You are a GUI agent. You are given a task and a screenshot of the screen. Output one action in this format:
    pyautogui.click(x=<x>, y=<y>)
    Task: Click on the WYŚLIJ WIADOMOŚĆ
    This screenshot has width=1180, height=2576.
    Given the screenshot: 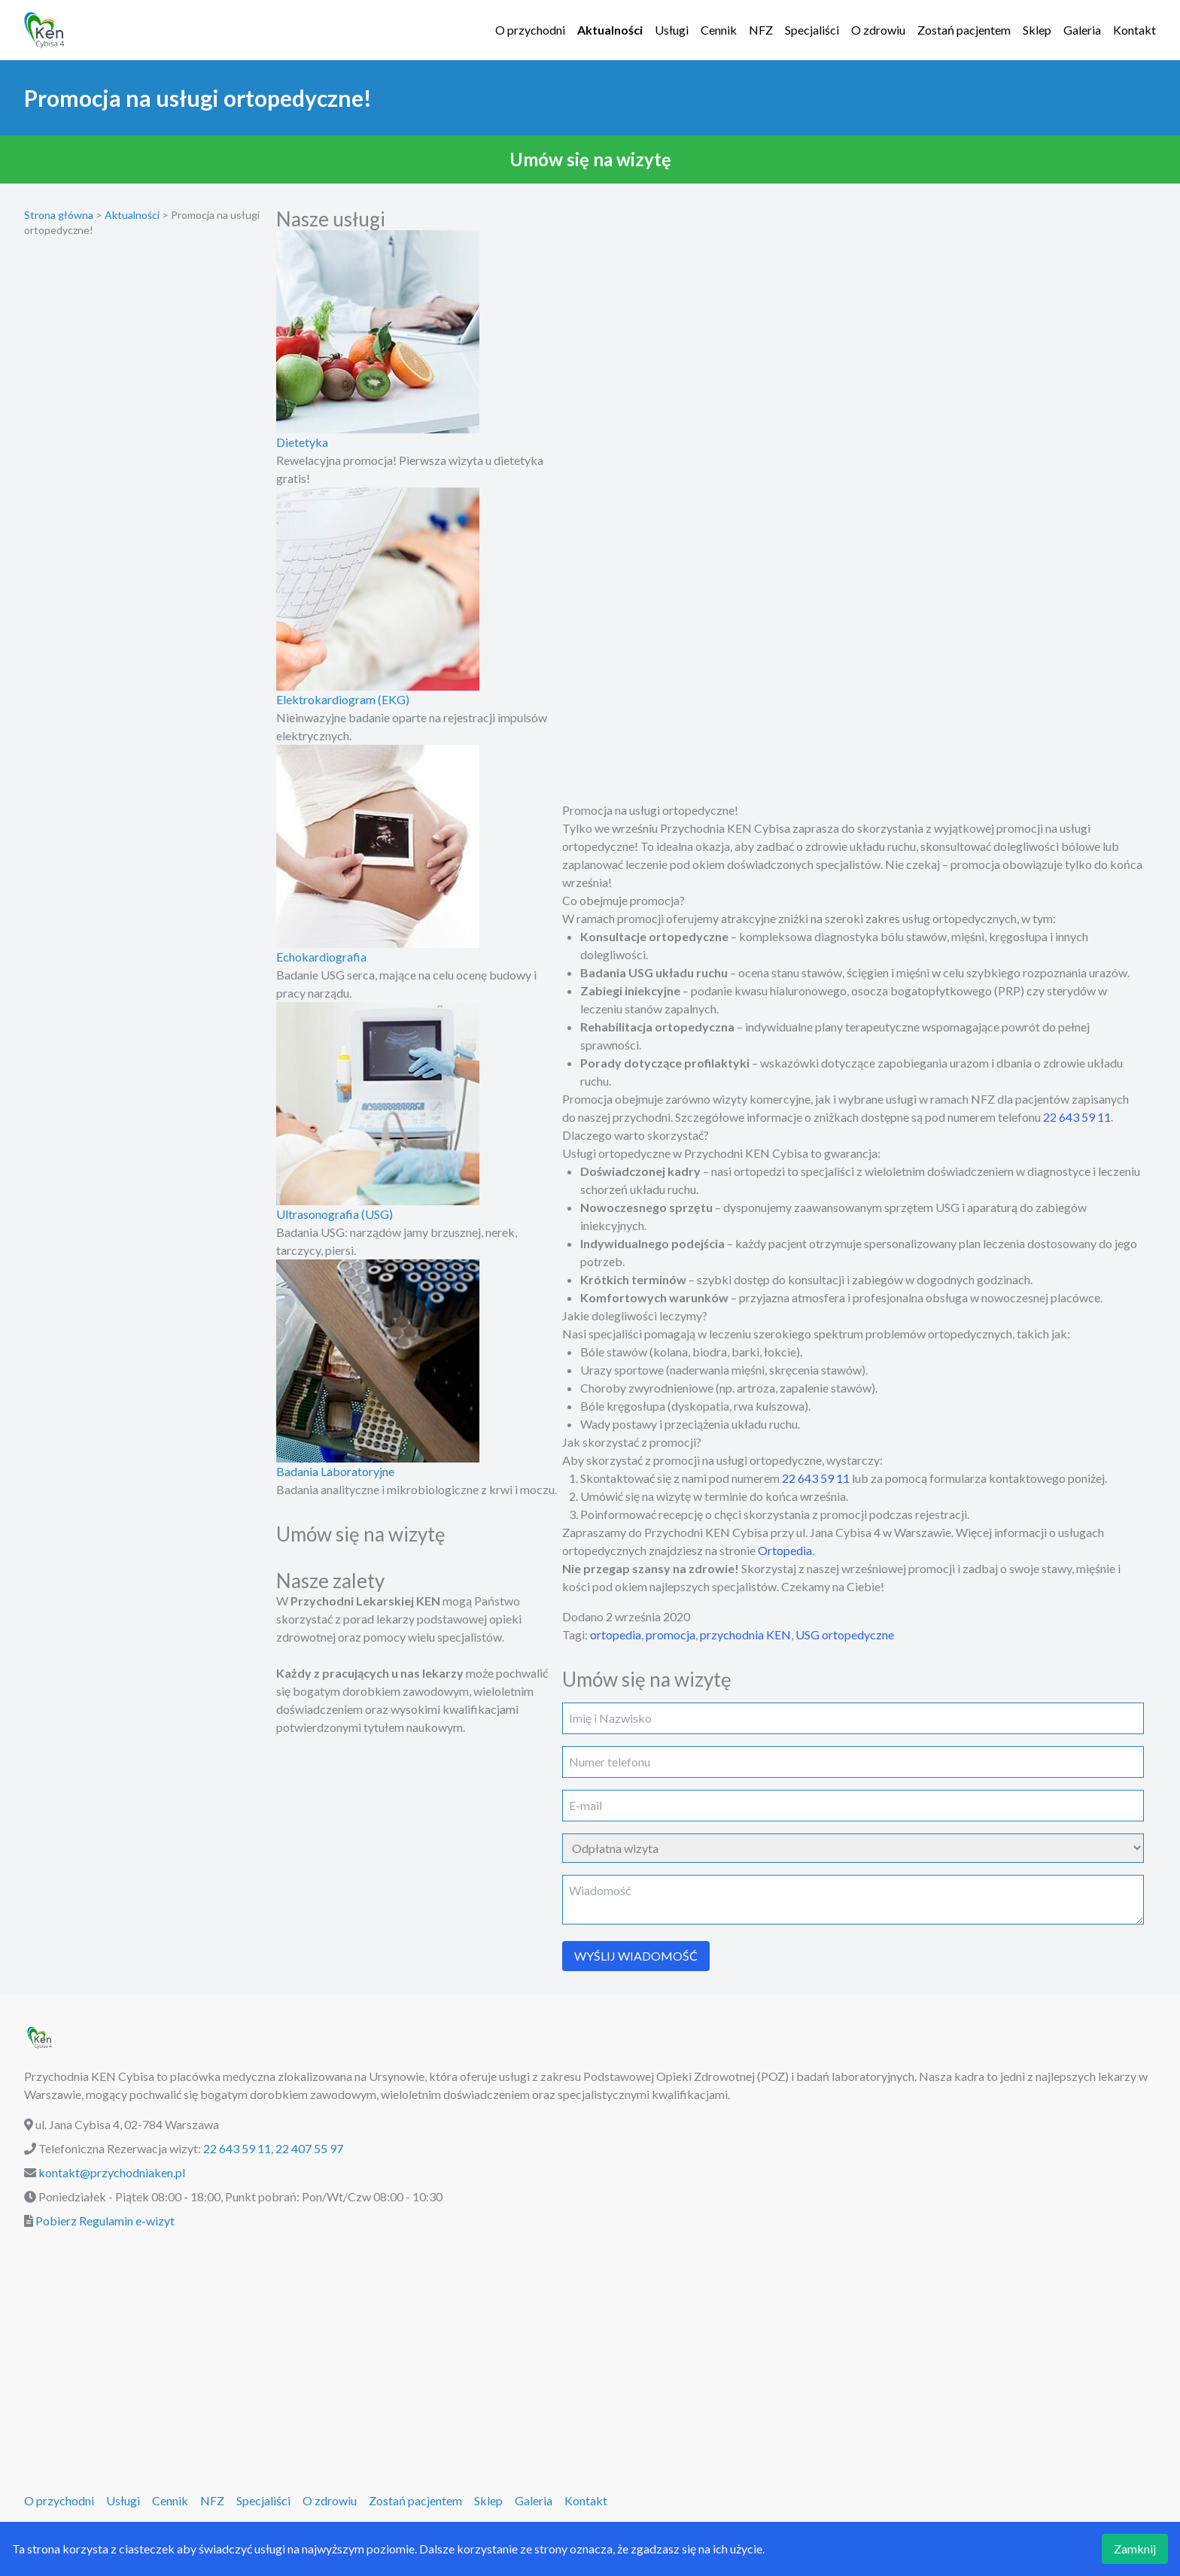 What is the action you would take?
    pyautogui.click(x=636, y=1956)
    